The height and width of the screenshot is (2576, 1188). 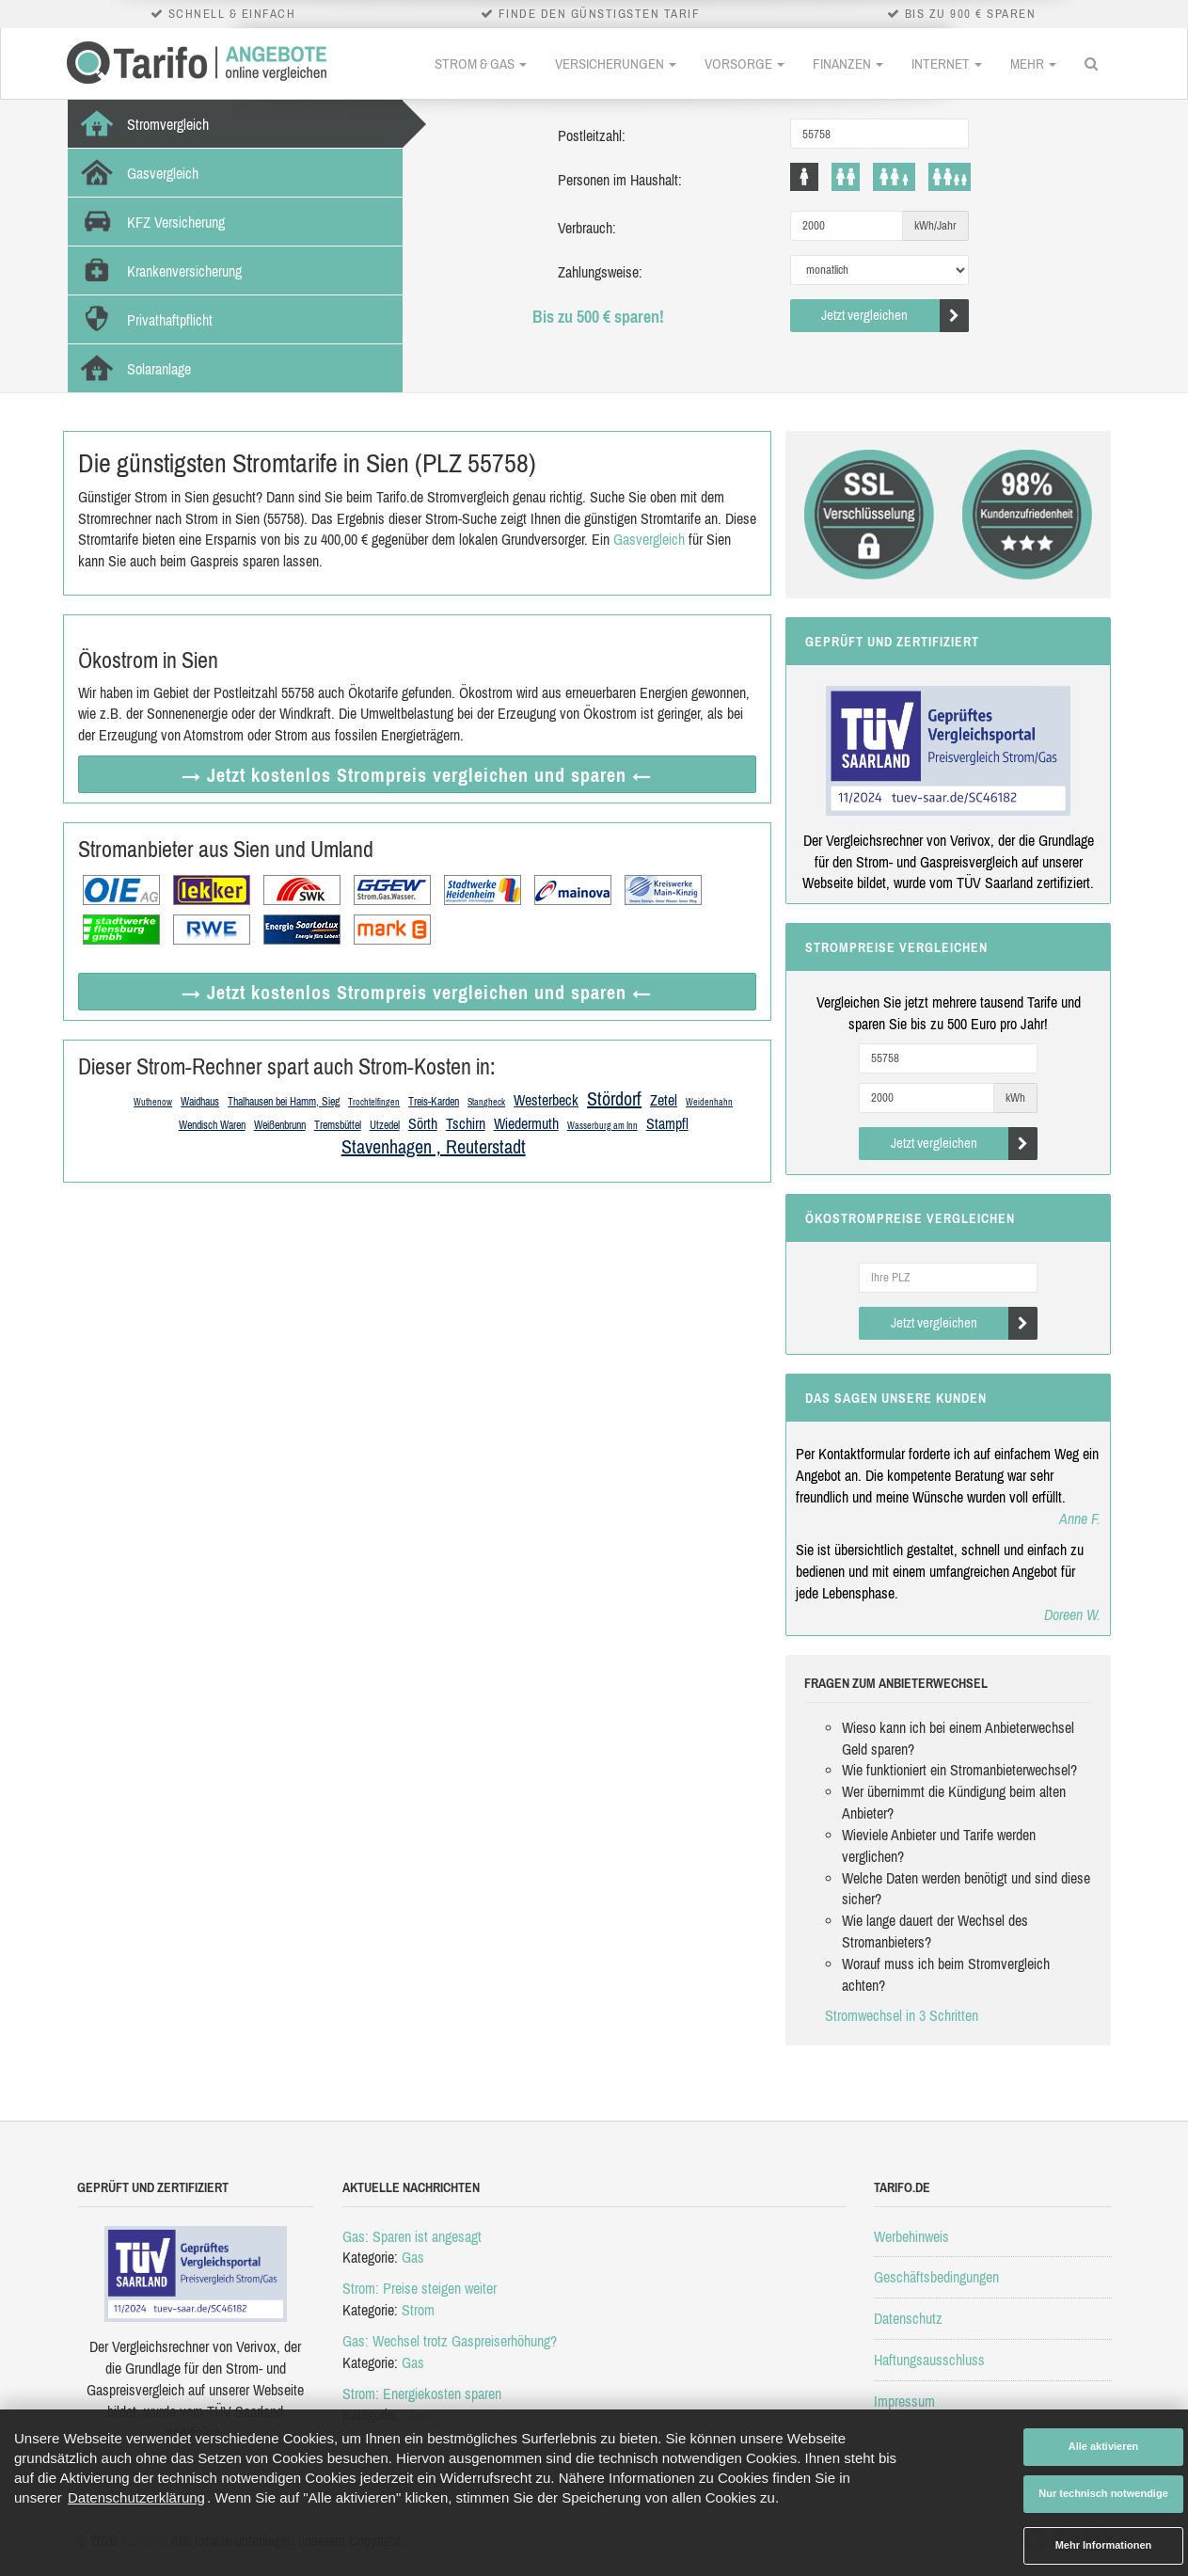 I want to click on Sörth, so click(x=422, y=1123).